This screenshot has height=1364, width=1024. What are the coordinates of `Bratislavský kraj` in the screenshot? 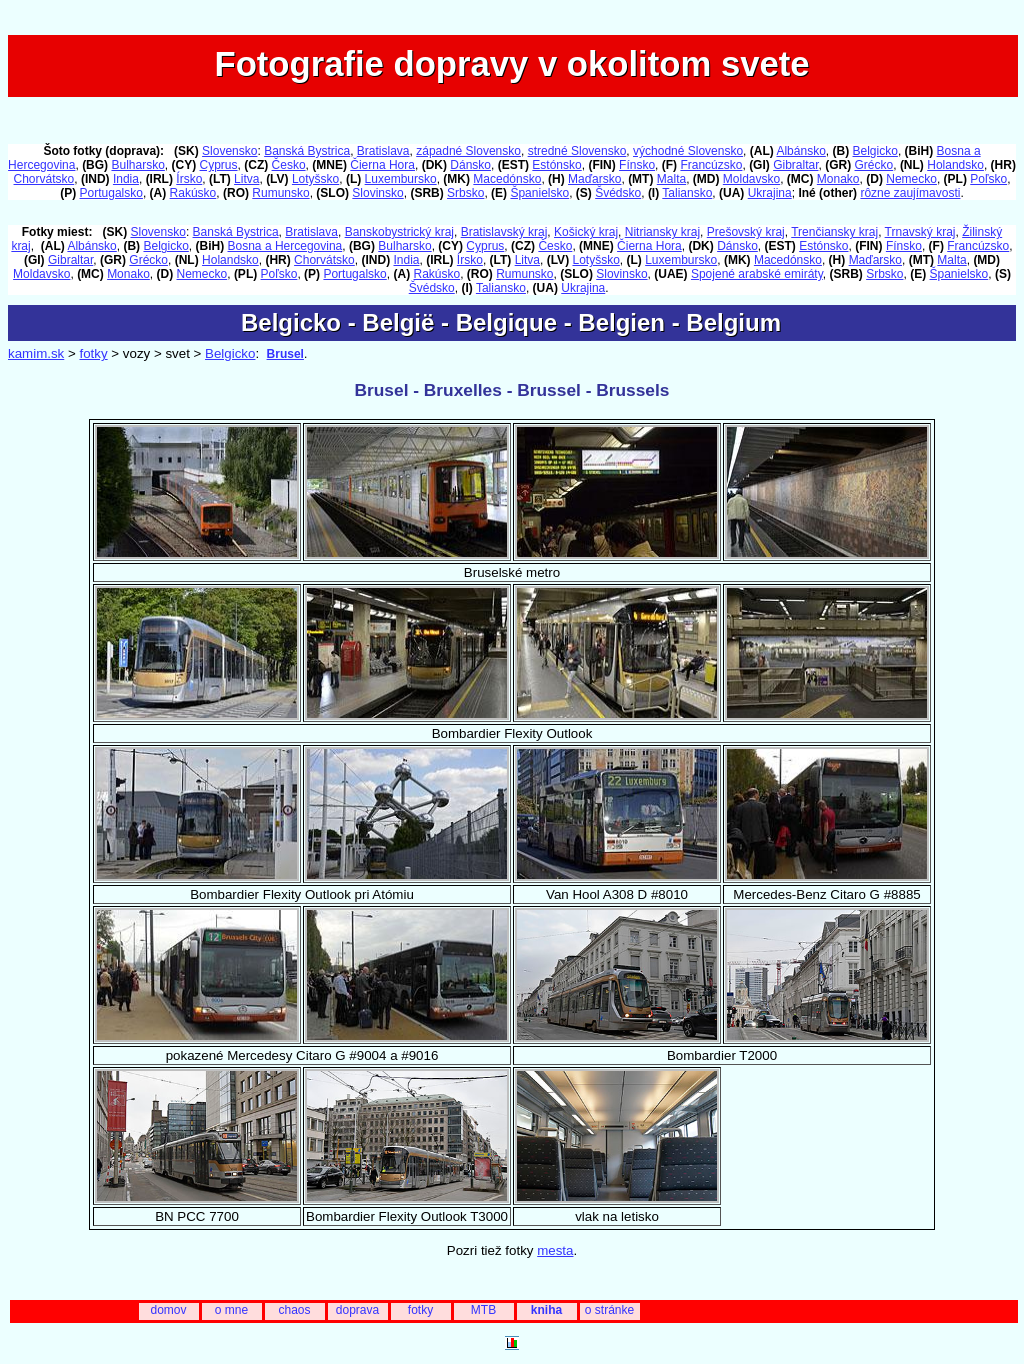 It's located at (504, 232).